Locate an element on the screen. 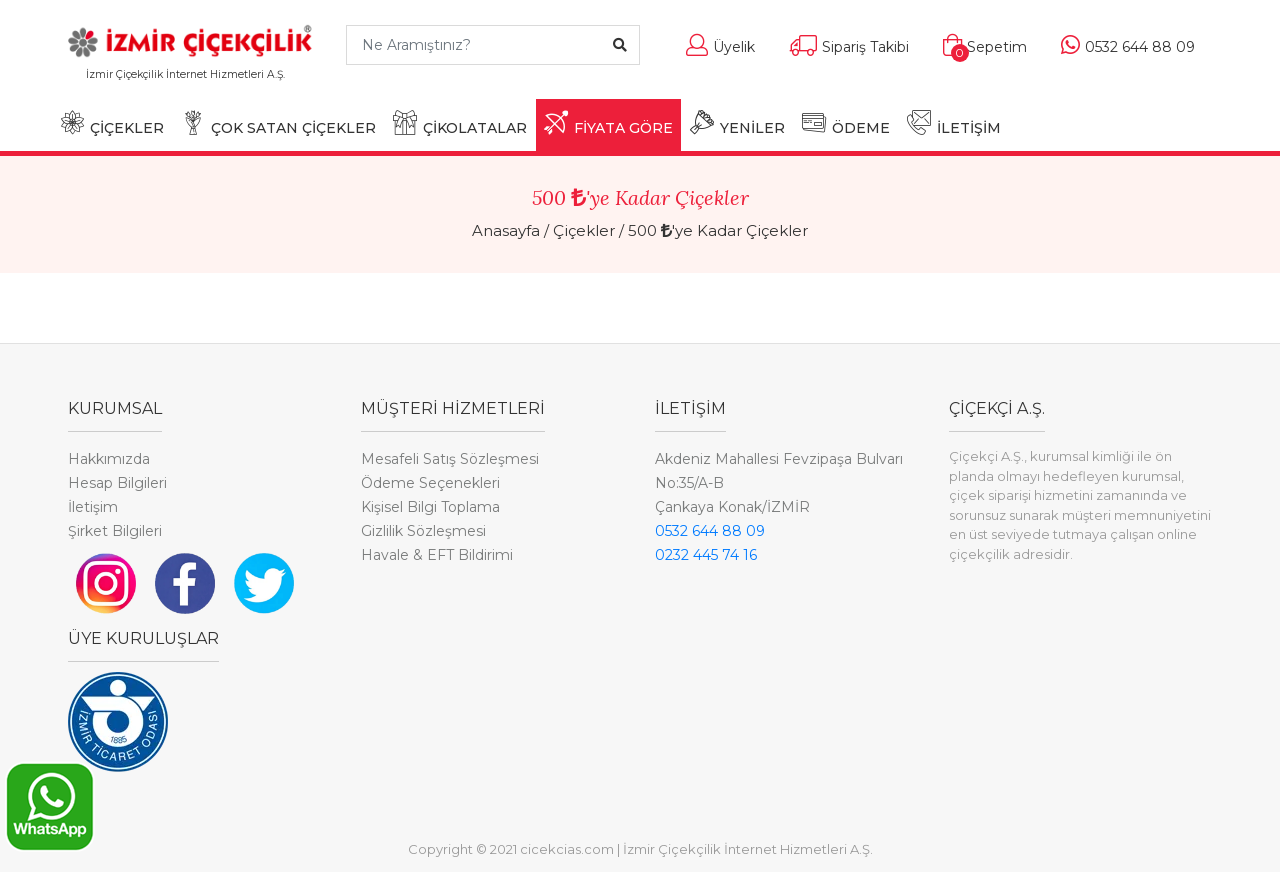  ÇİÇEKLER [button] is located at coordinates (112, 123).